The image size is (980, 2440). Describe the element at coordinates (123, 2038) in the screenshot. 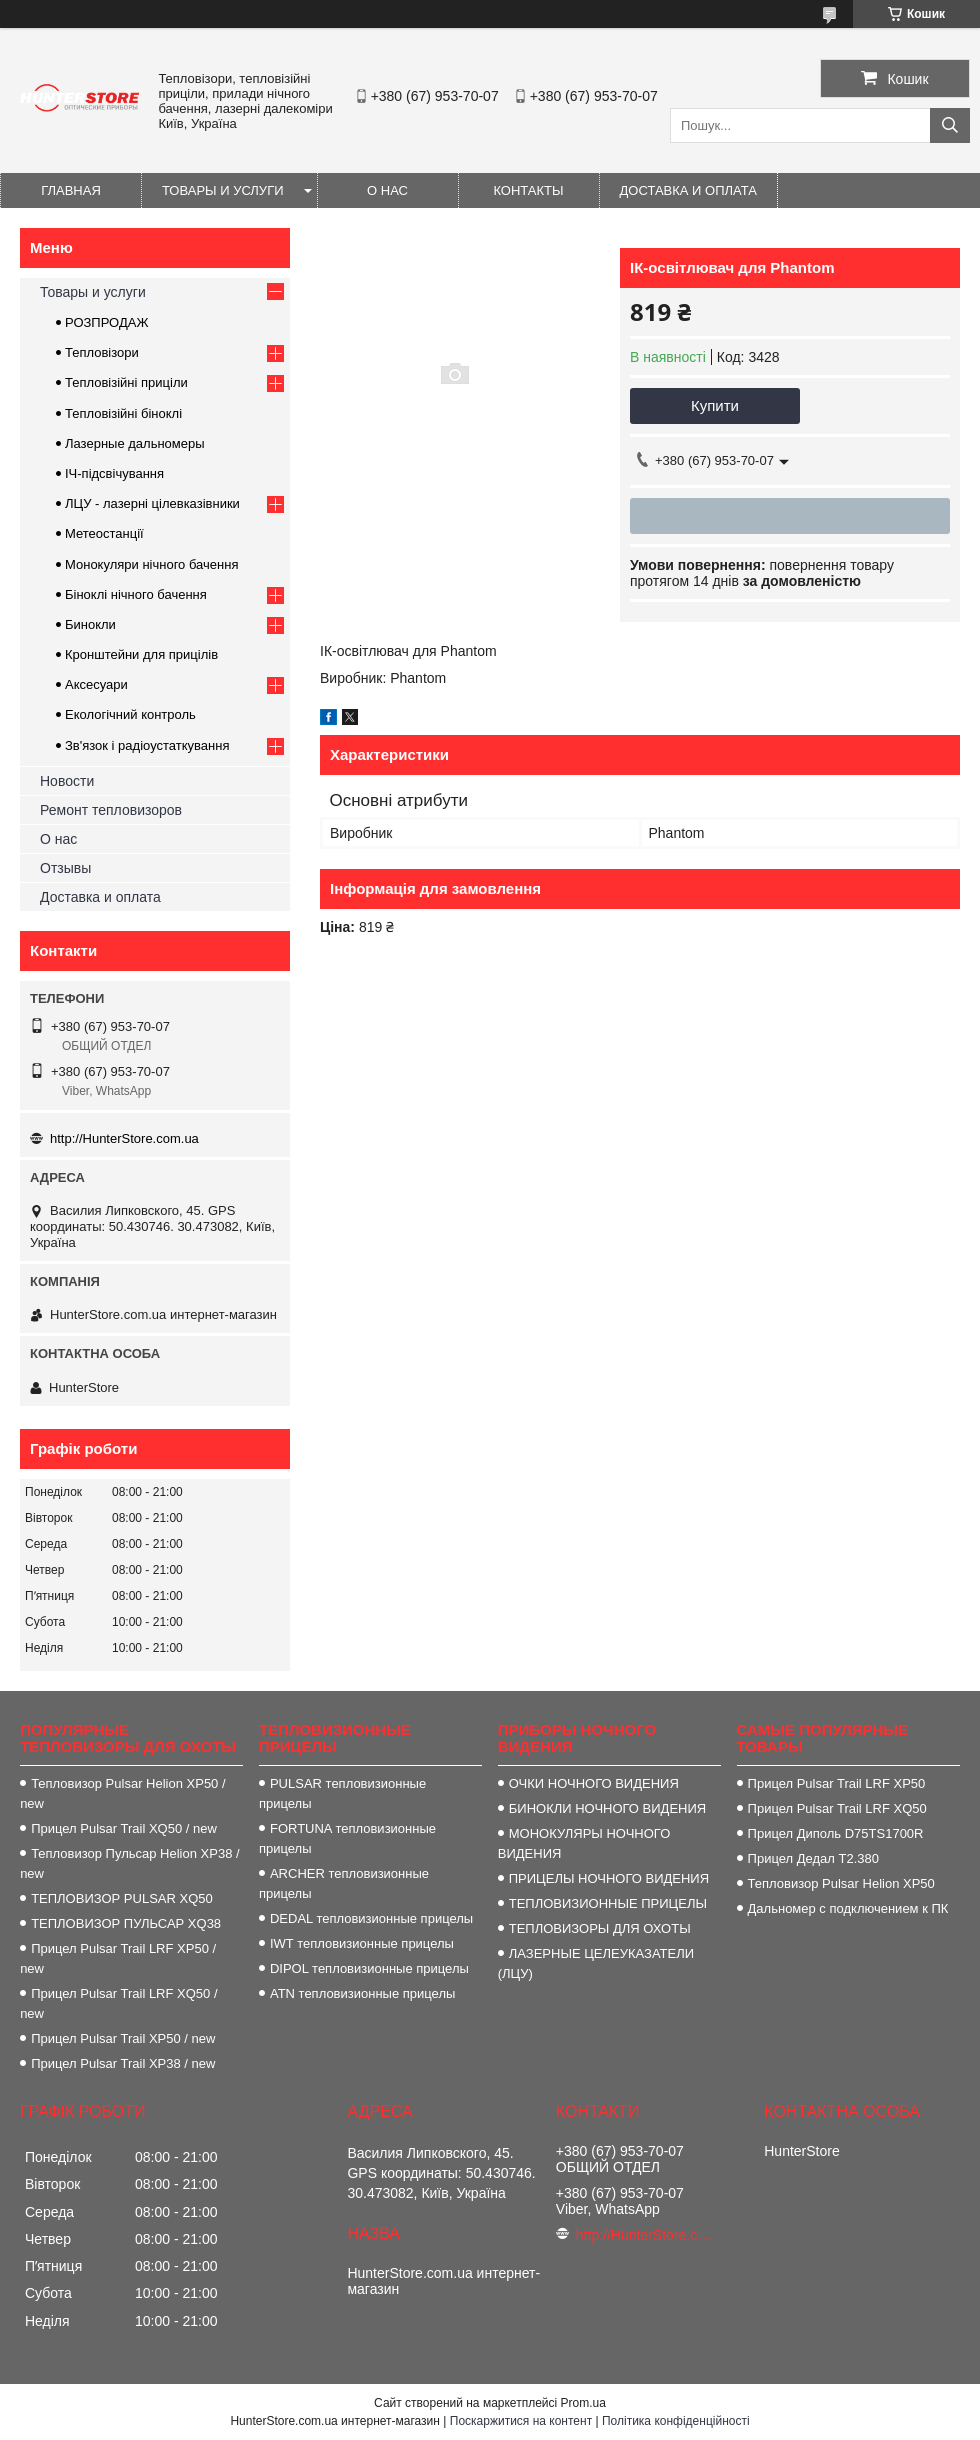

I see `Прицел Pulsar Trail XP50 / new` at that location.